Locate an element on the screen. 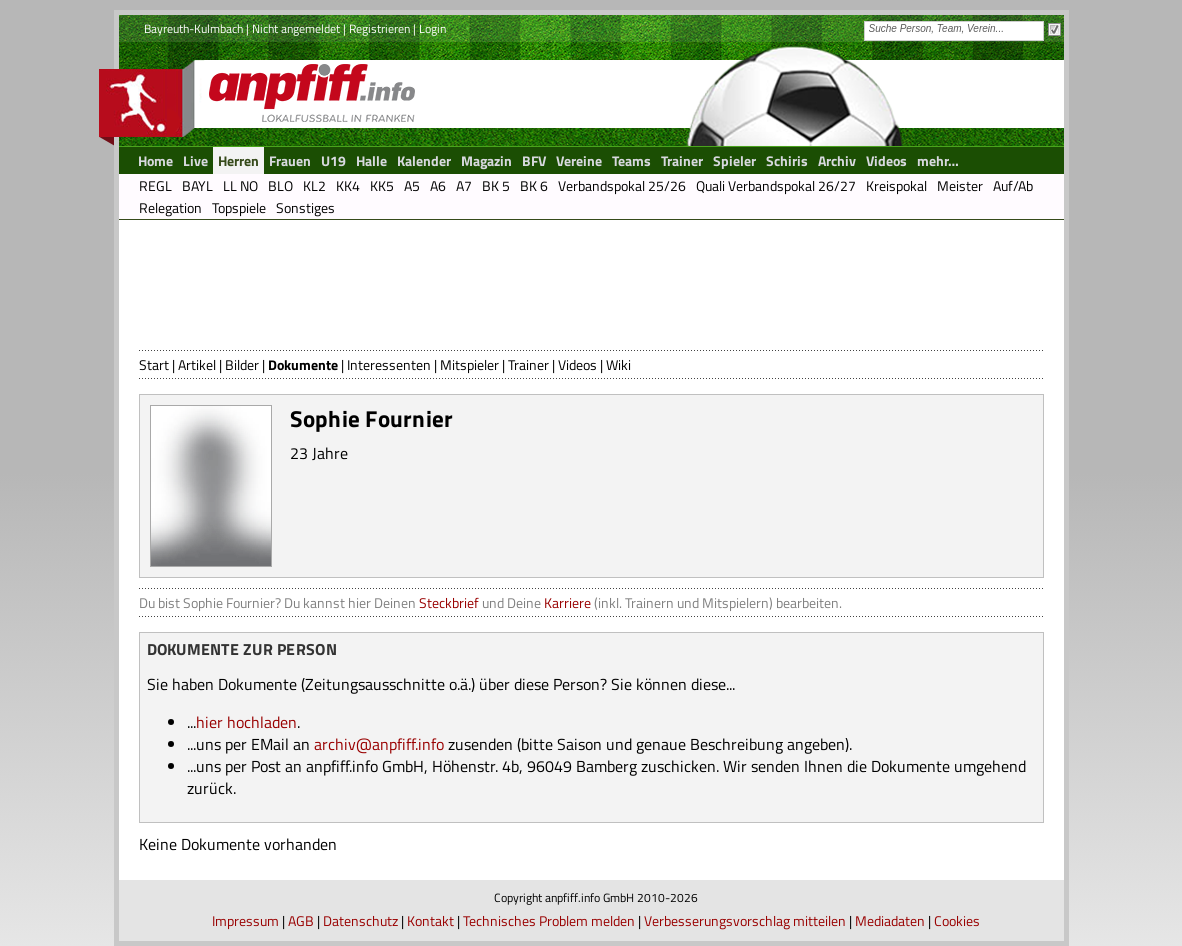  Impressum is located at coordinates (245, 920).